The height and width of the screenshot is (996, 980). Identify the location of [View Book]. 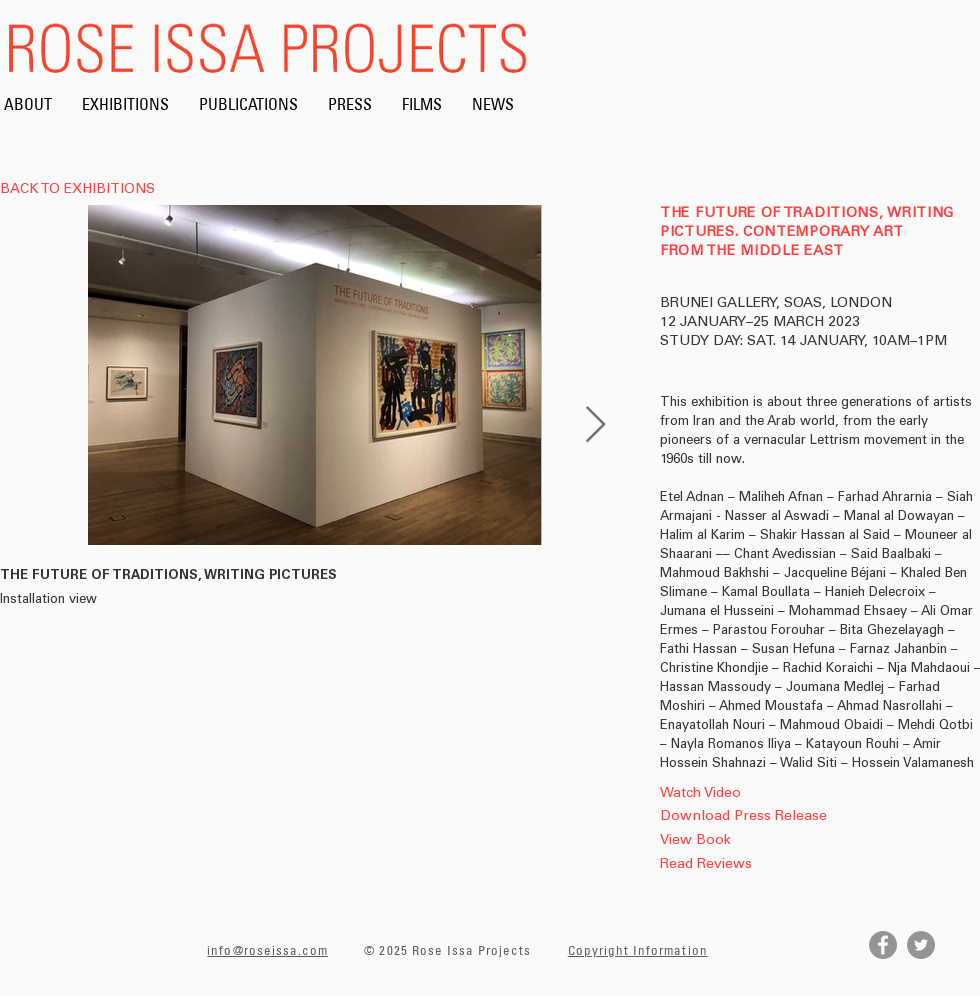
(753, 841).